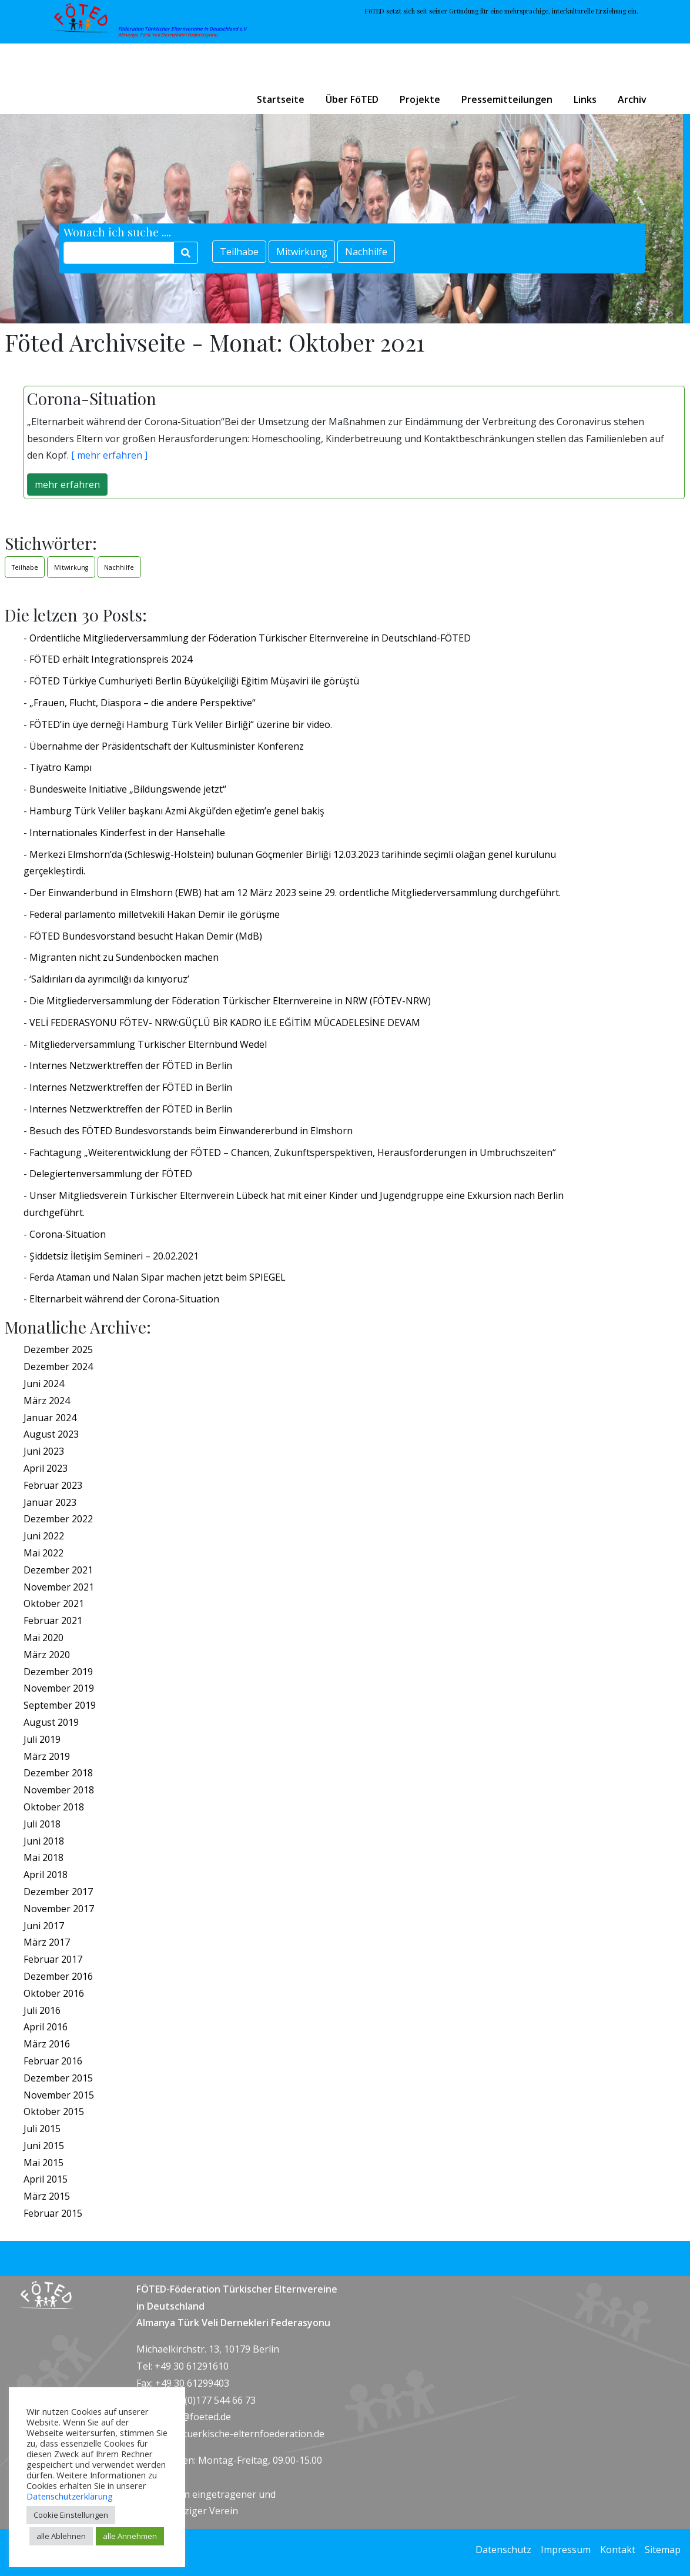 The width and height of the screenshot is (690, 2576). Describe the element at coordinates (58, 1518) in the screenshot. I see `Dezember 2022` at that location.